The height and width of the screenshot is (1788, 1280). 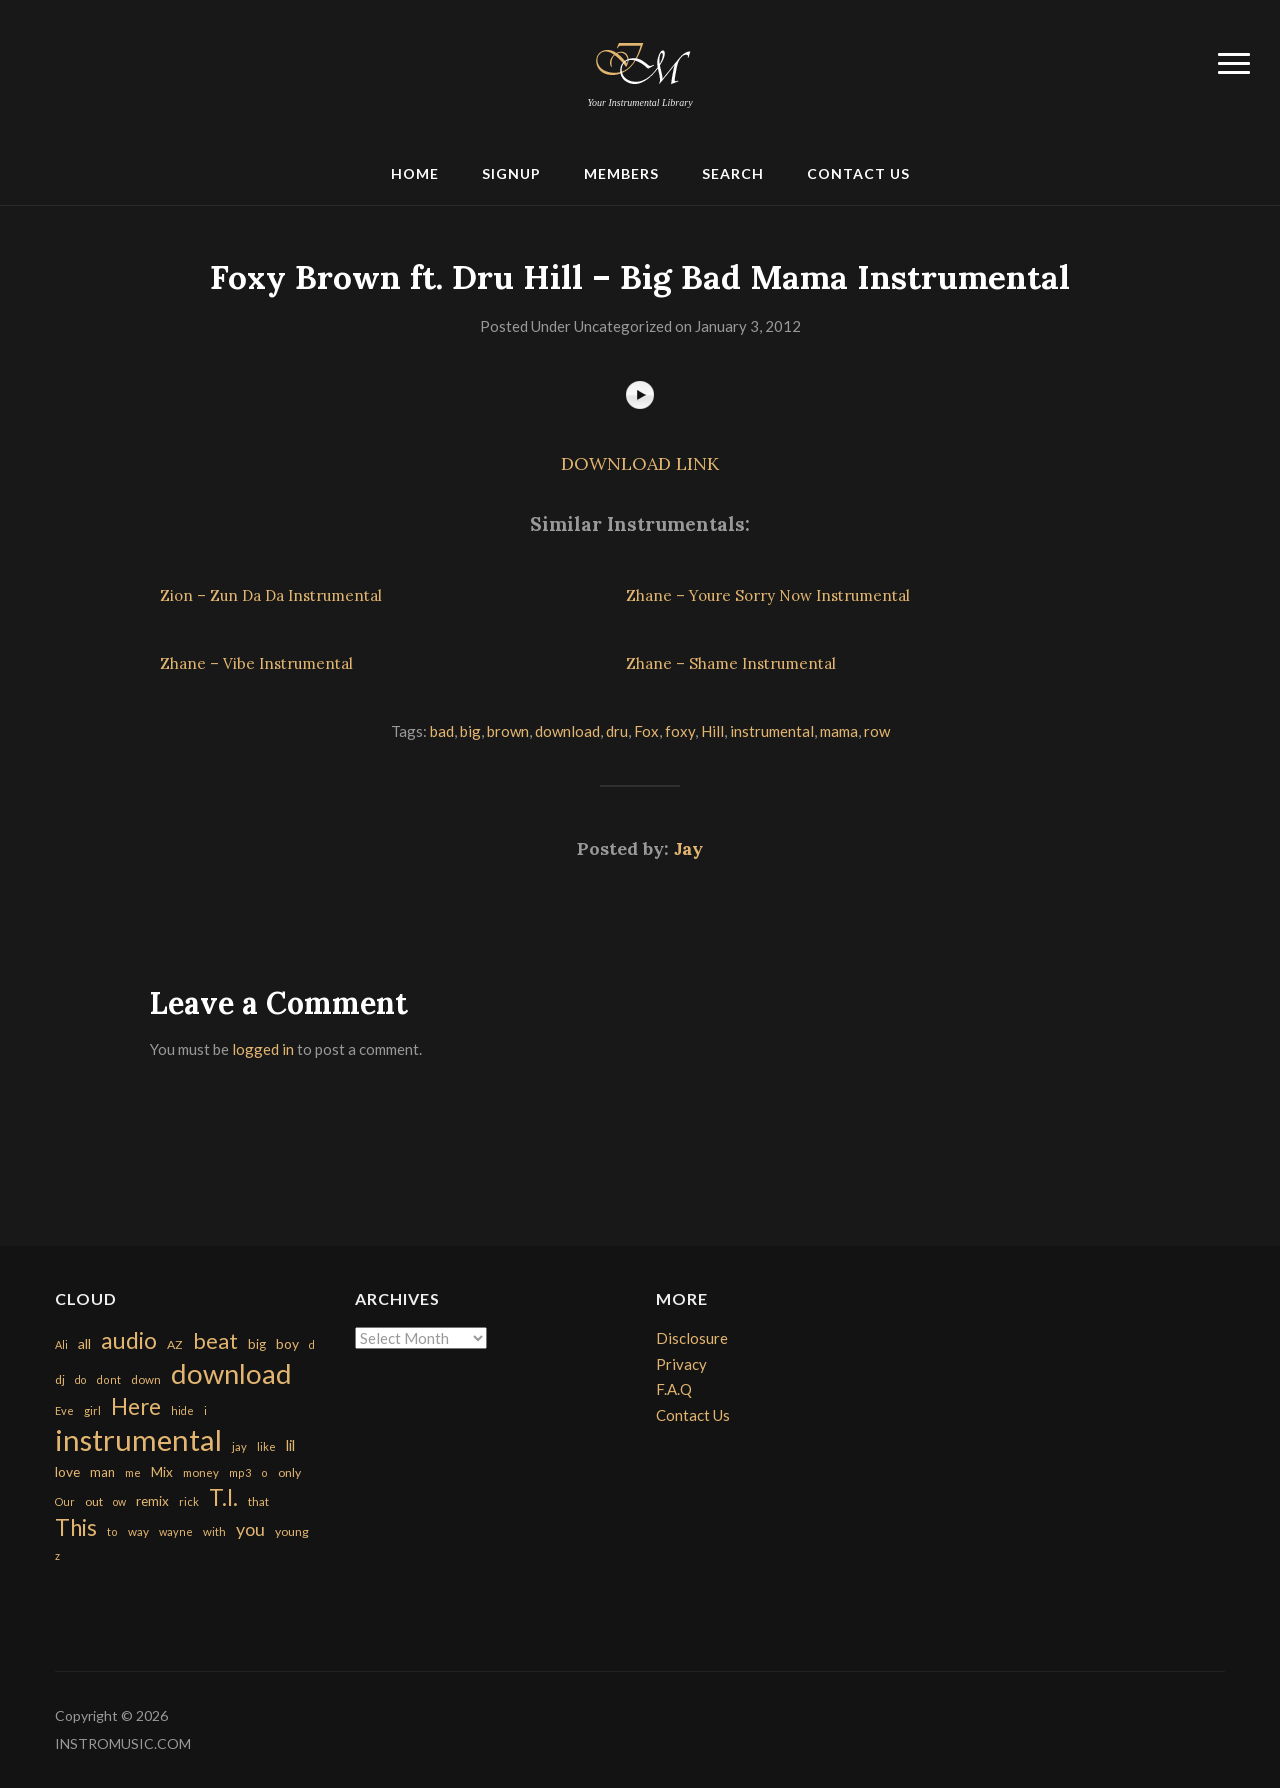 I want to click on wayne [wayne (150 items)], so click(x=176, y=1531).